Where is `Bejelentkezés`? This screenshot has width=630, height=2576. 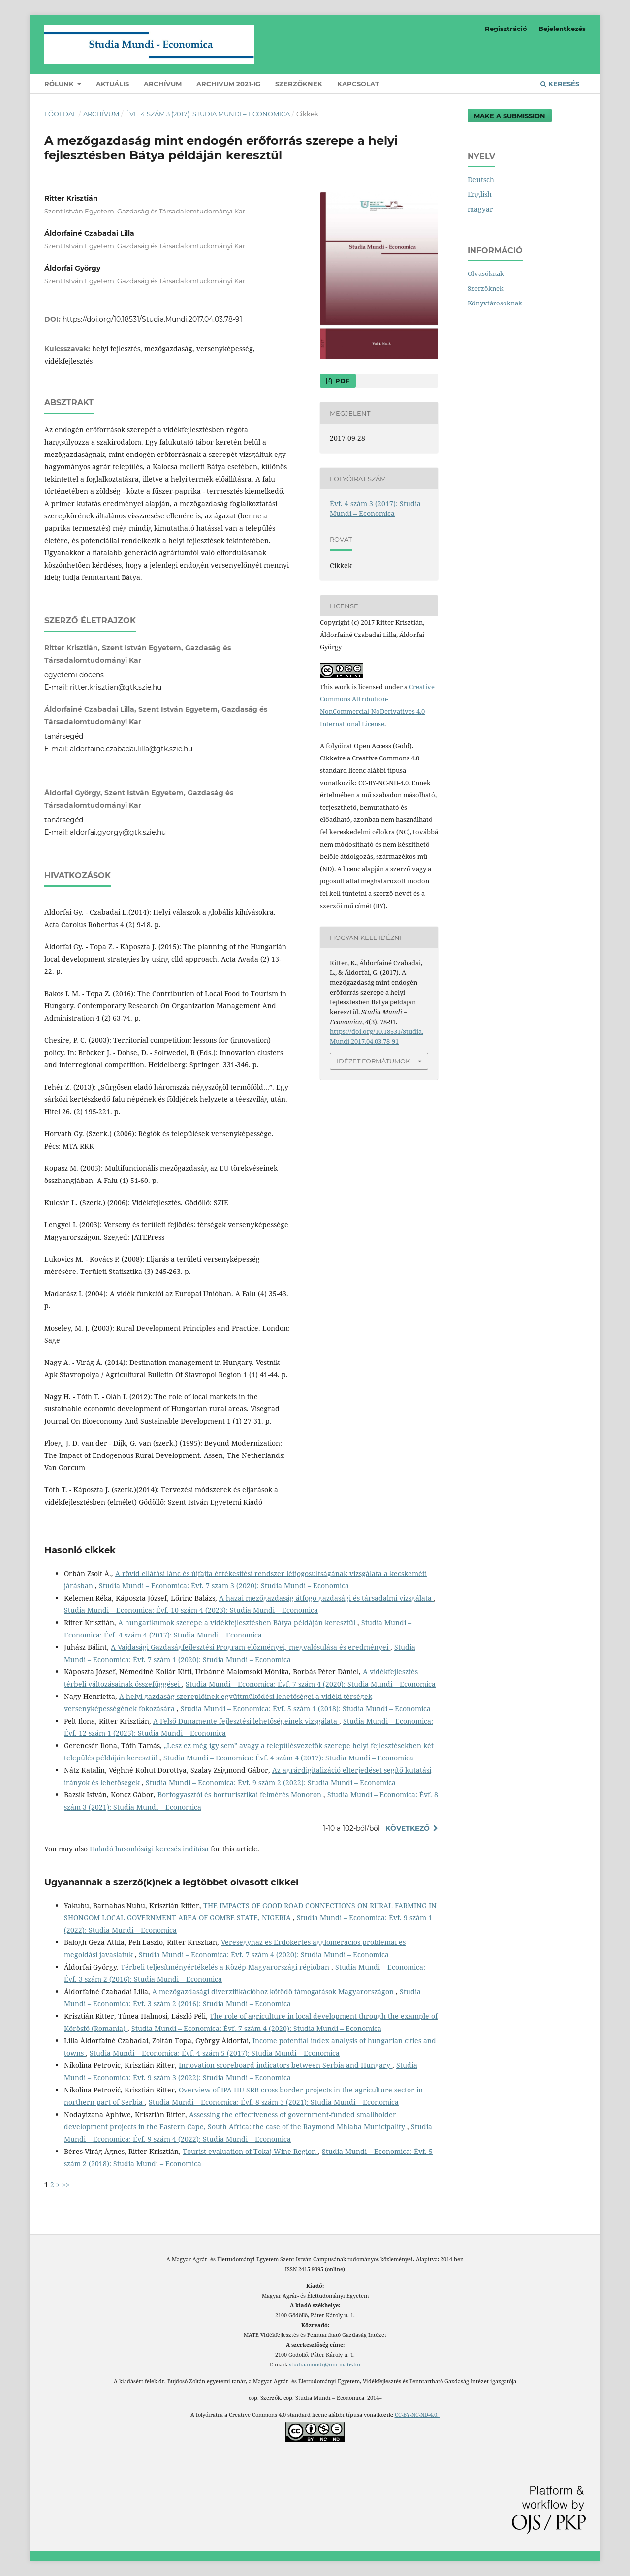 Bejelentkezés is located at coordinates (562, 28).